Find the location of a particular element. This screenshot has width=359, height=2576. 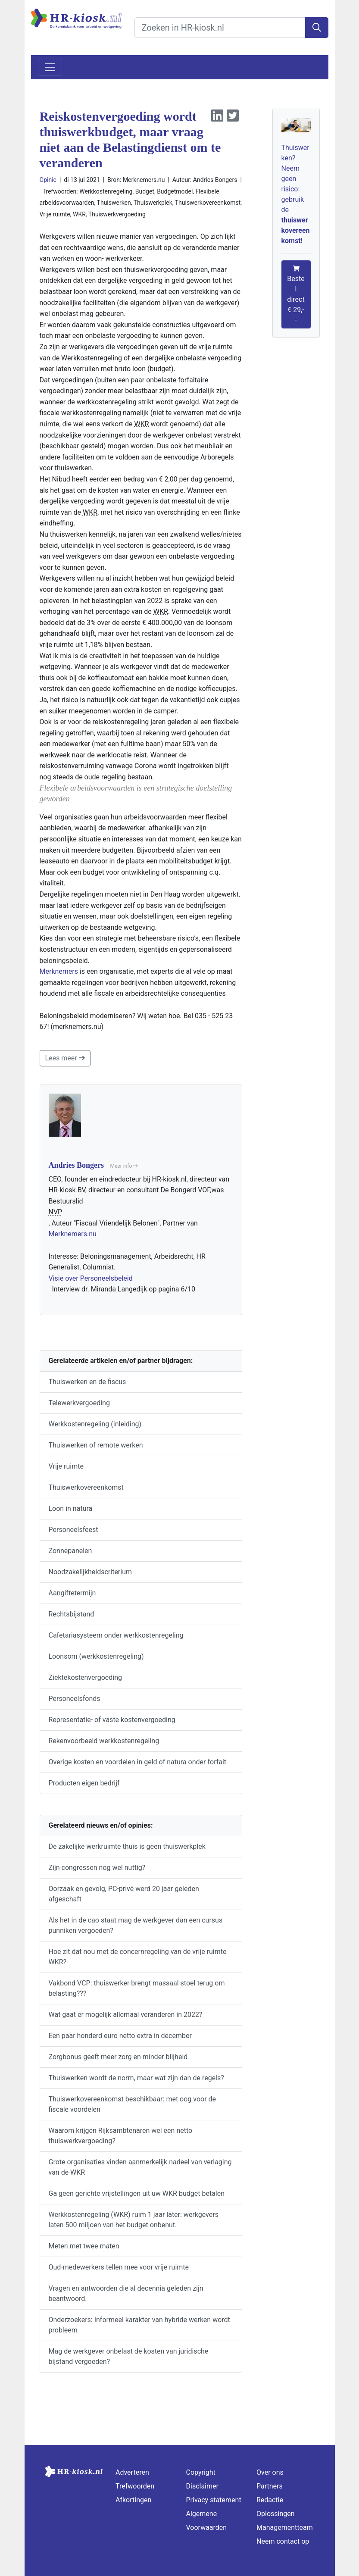

Wat gaat er mogelijk allemaal veranderen in 2022? is located at coordinates (126, 2014).